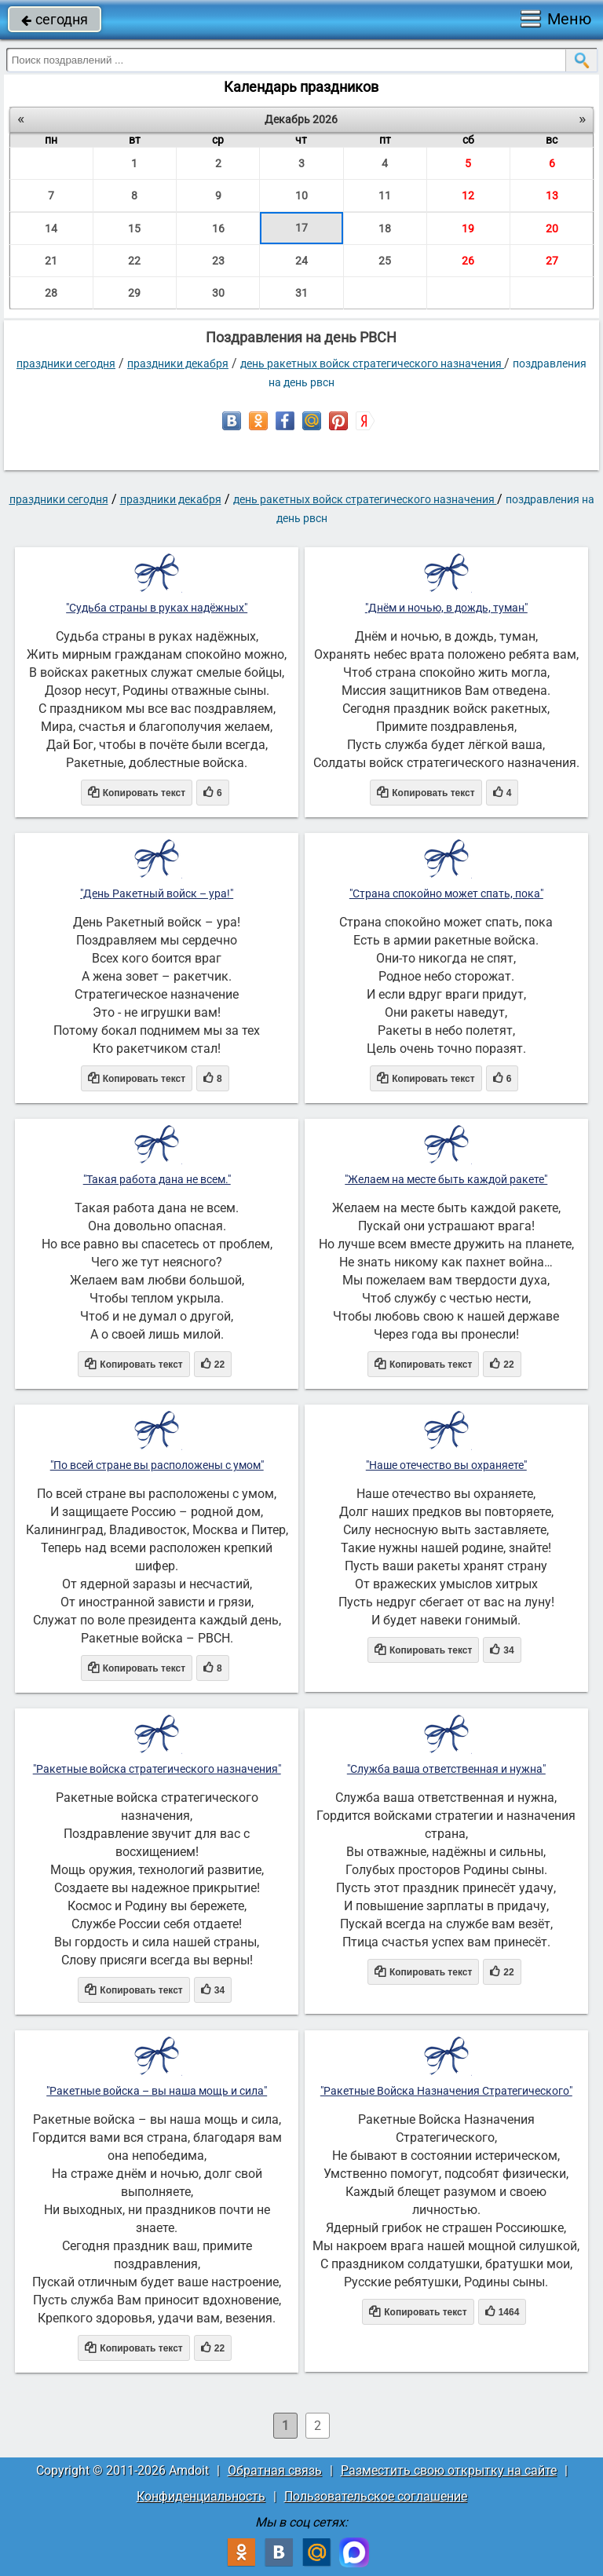  I want to click on 13, so click(552, 195).